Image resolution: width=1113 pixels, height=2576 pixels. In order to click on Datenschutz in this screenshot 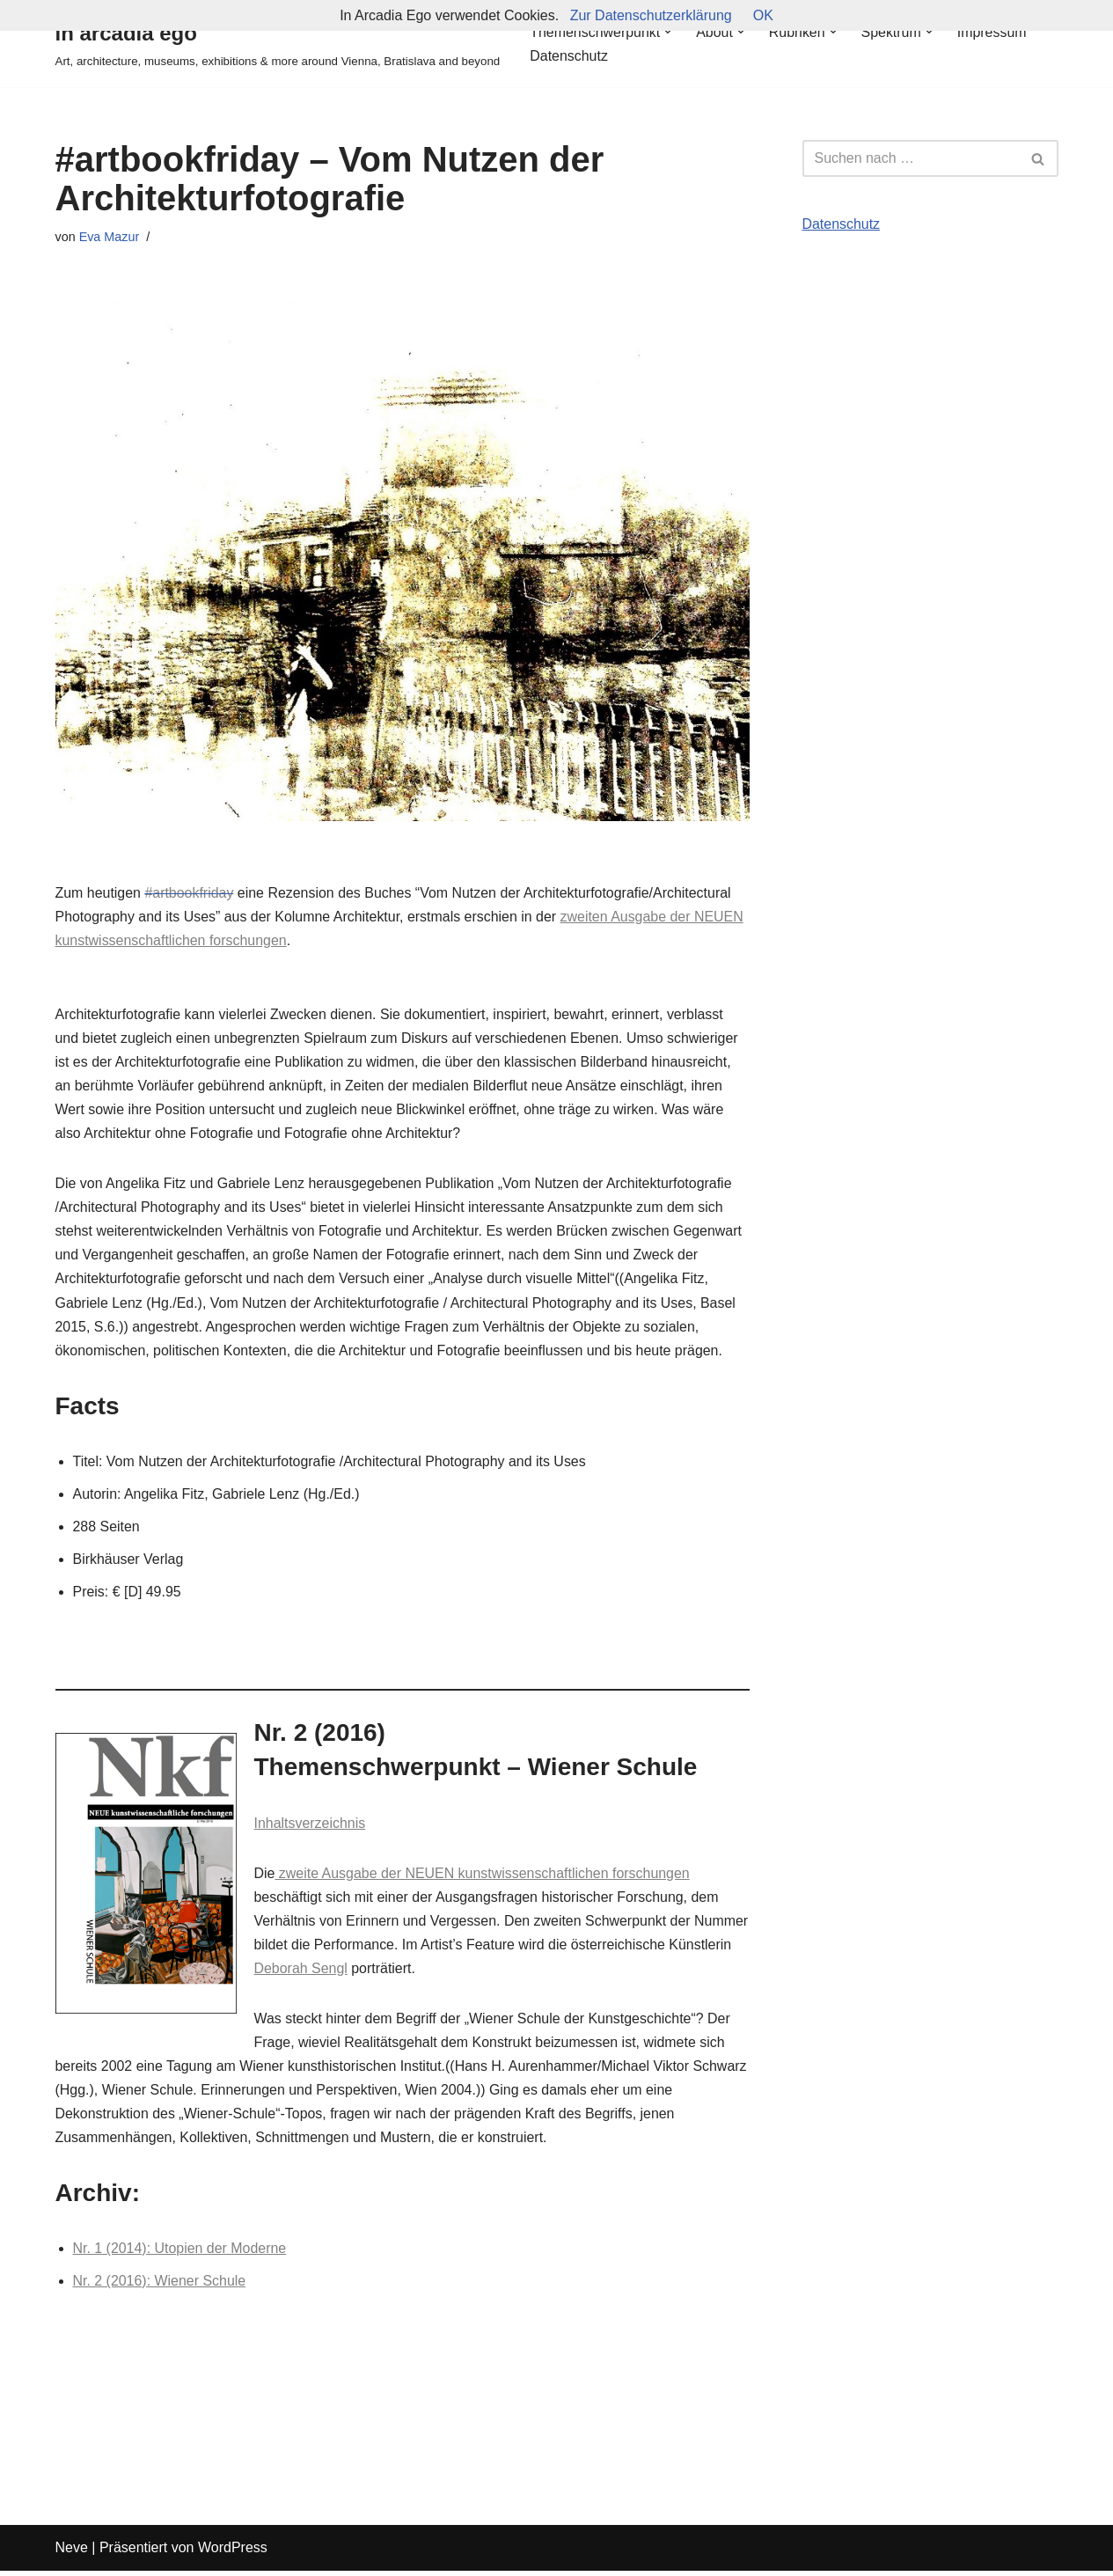, I will do `click(569, 55)`.